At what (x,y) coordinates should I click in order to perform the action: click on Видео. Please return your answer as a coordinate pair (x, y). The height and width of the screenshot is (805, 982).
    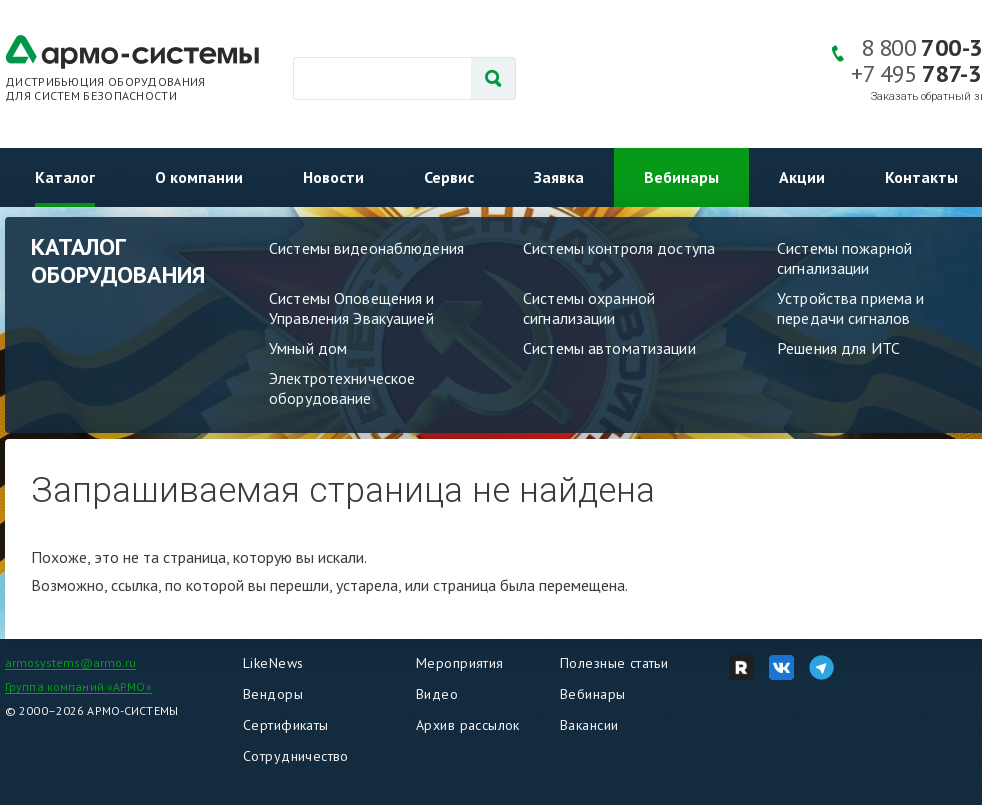
    Looking at the image, I should click on (437, 694).